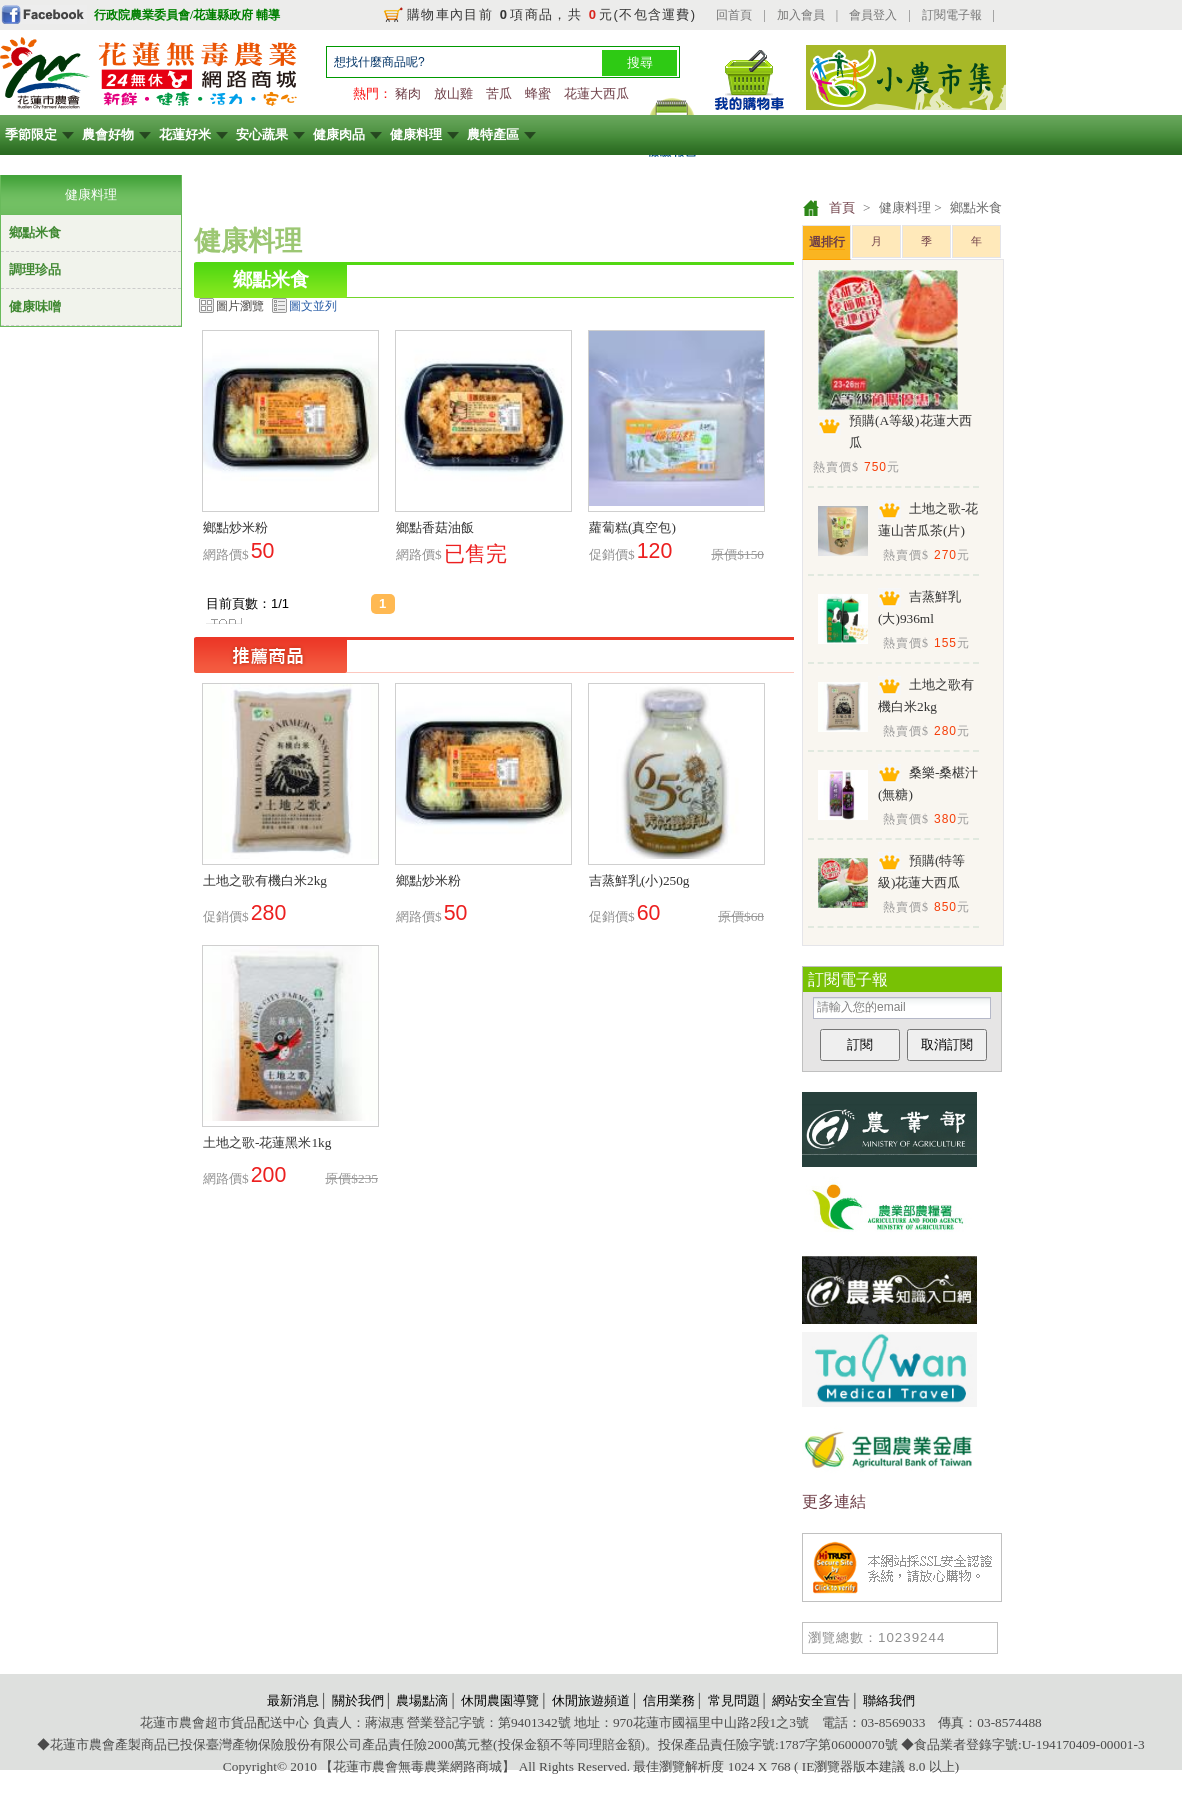  What do you see at coordinates (493, 134) in the screenshot?
I see `農特產區` at bounding box center [493, 134].